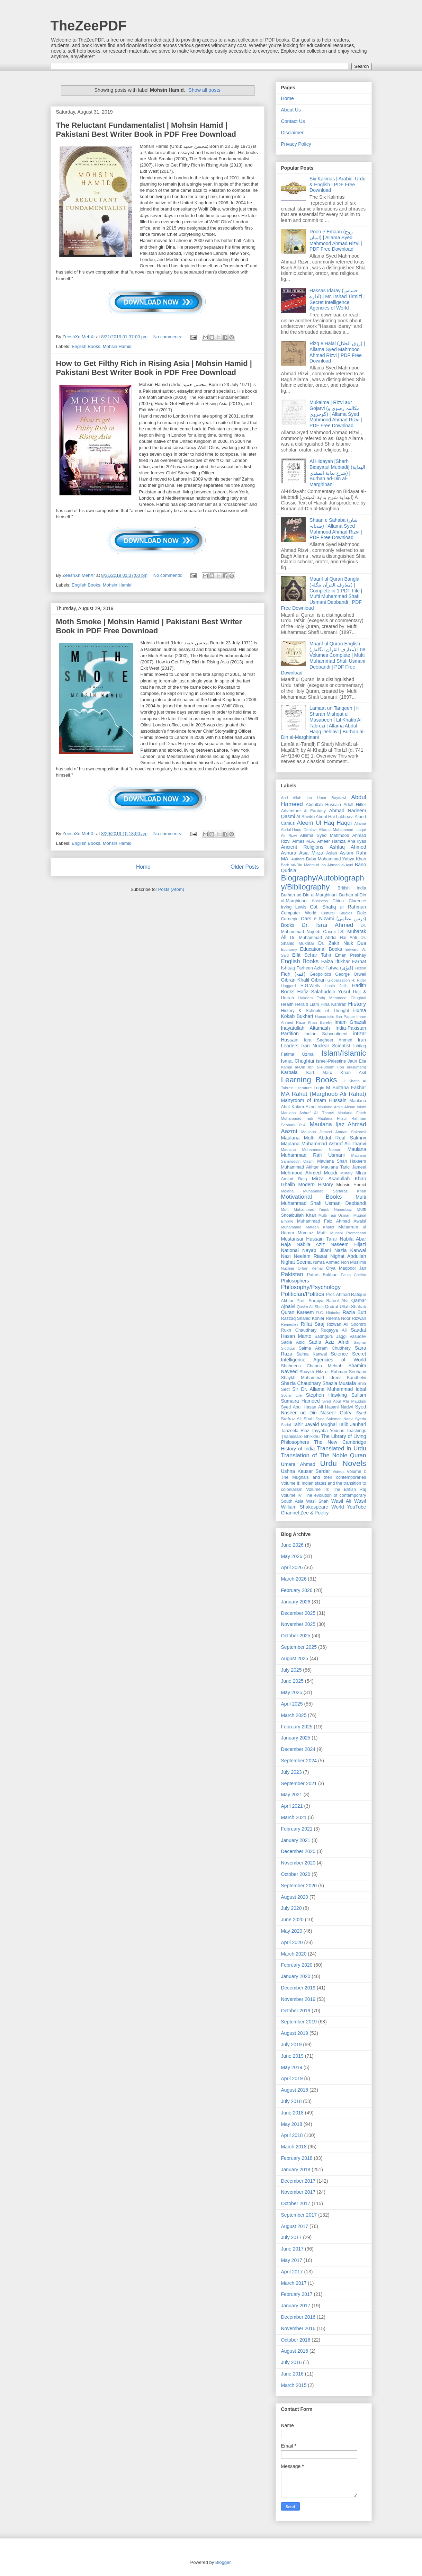 The image size is (422, 2576). What do you see at coordinates (356, 1430) in the screenshot?
I see `Teachings` at bounding box center [356, 1430].